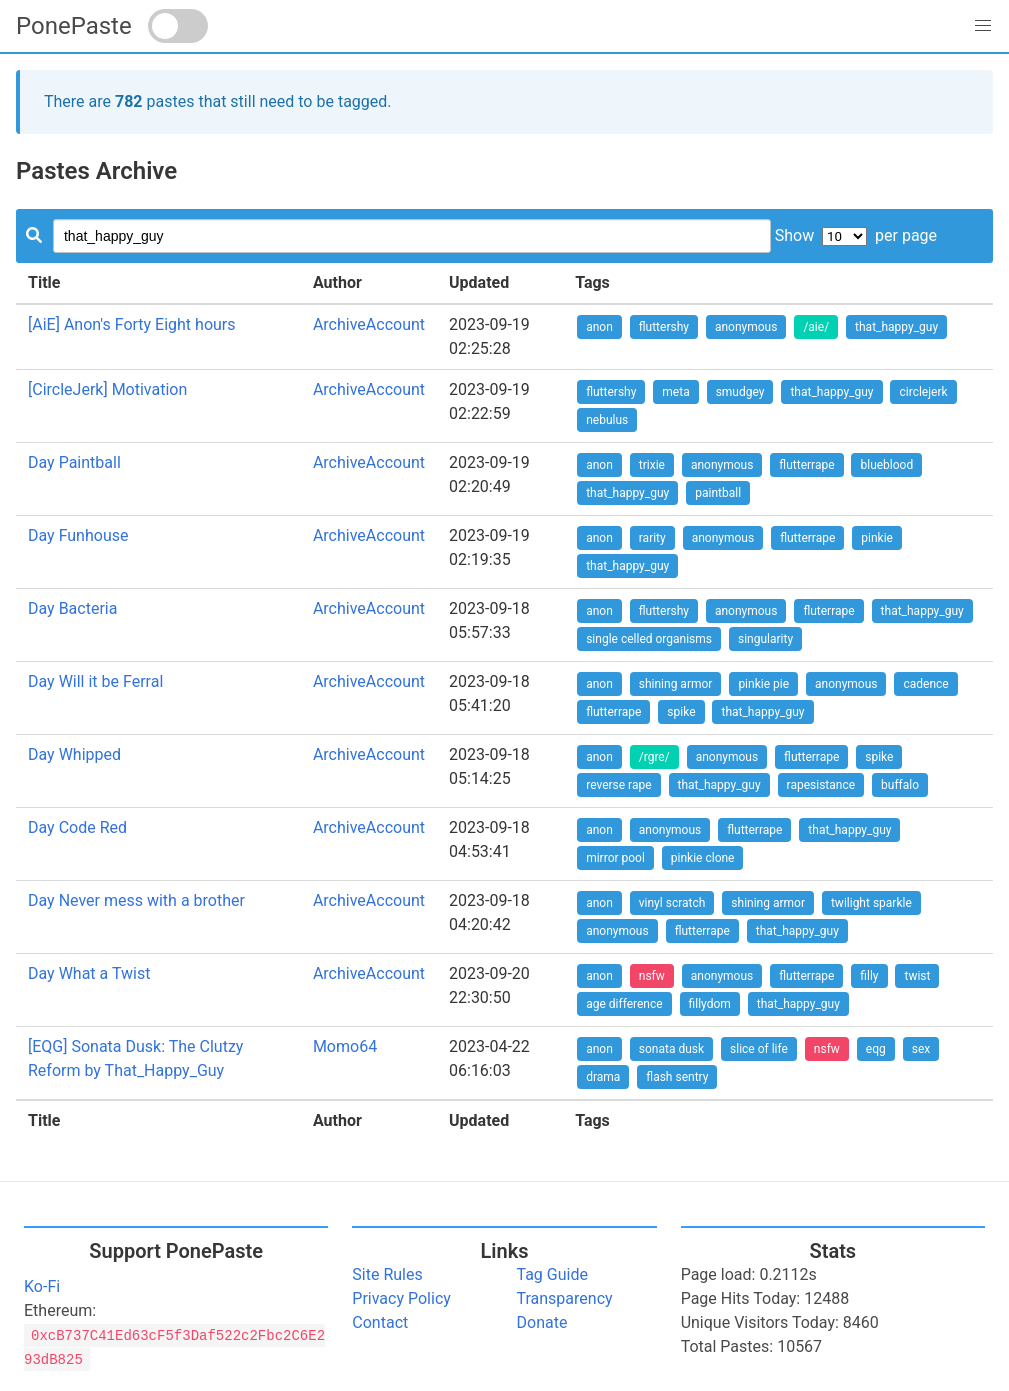 This screenshot has width=1009, height=1391. Describe the element at coordinates (387, 1274) in the screenshot. I see `Site Rules` at that location.